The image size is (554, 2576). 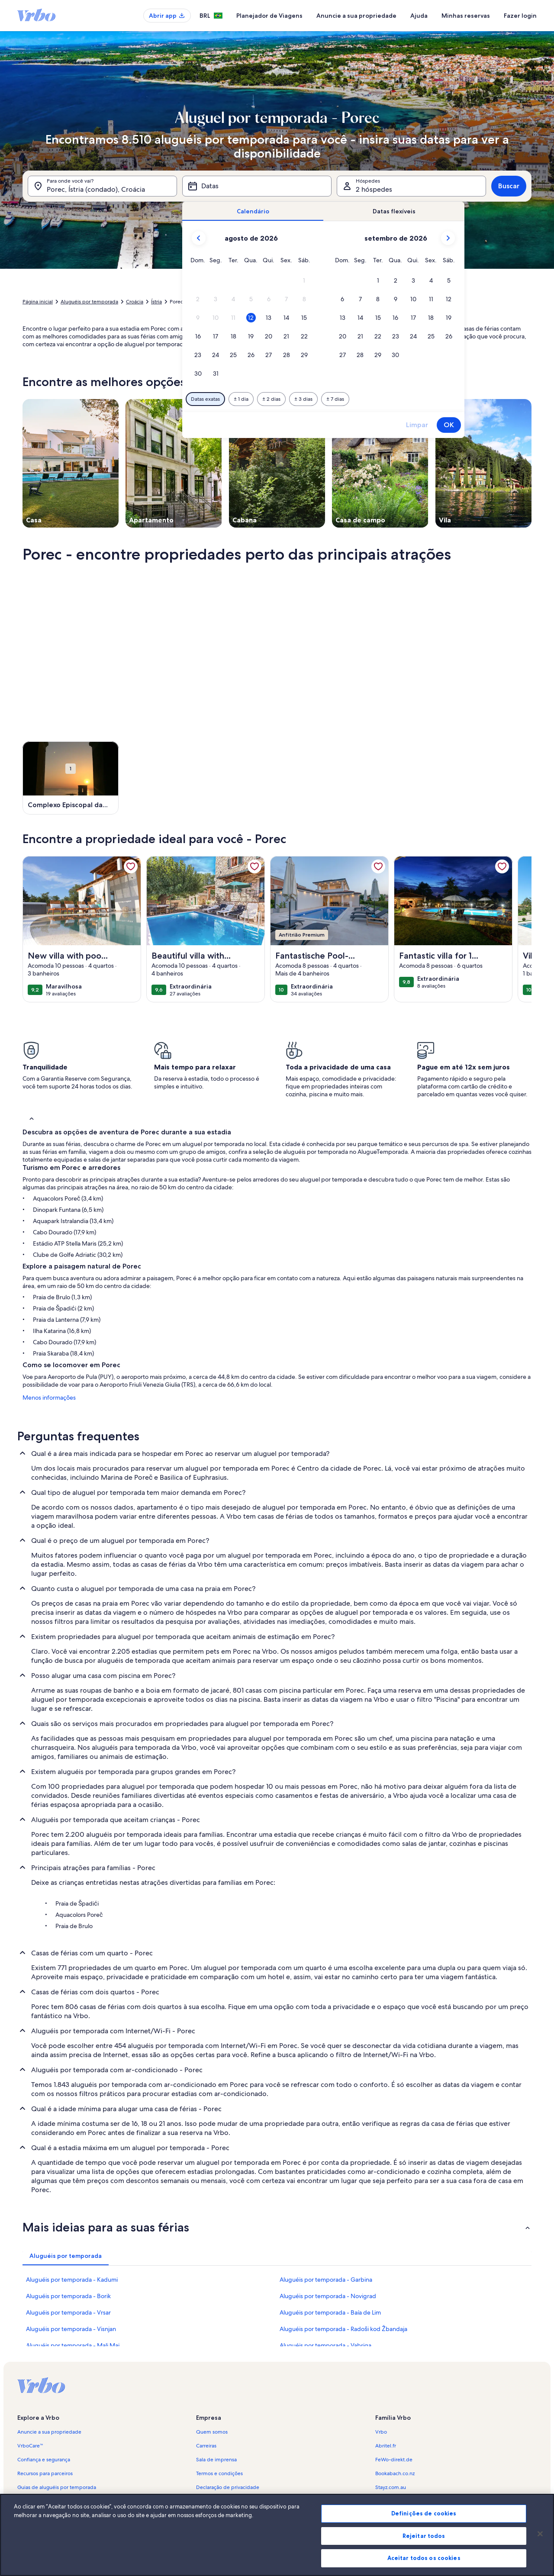 What do you see at coordinates (356, 15) in the screenshot?
I see `Anuncie a sua propriedade` at bounding box center [356, 15].